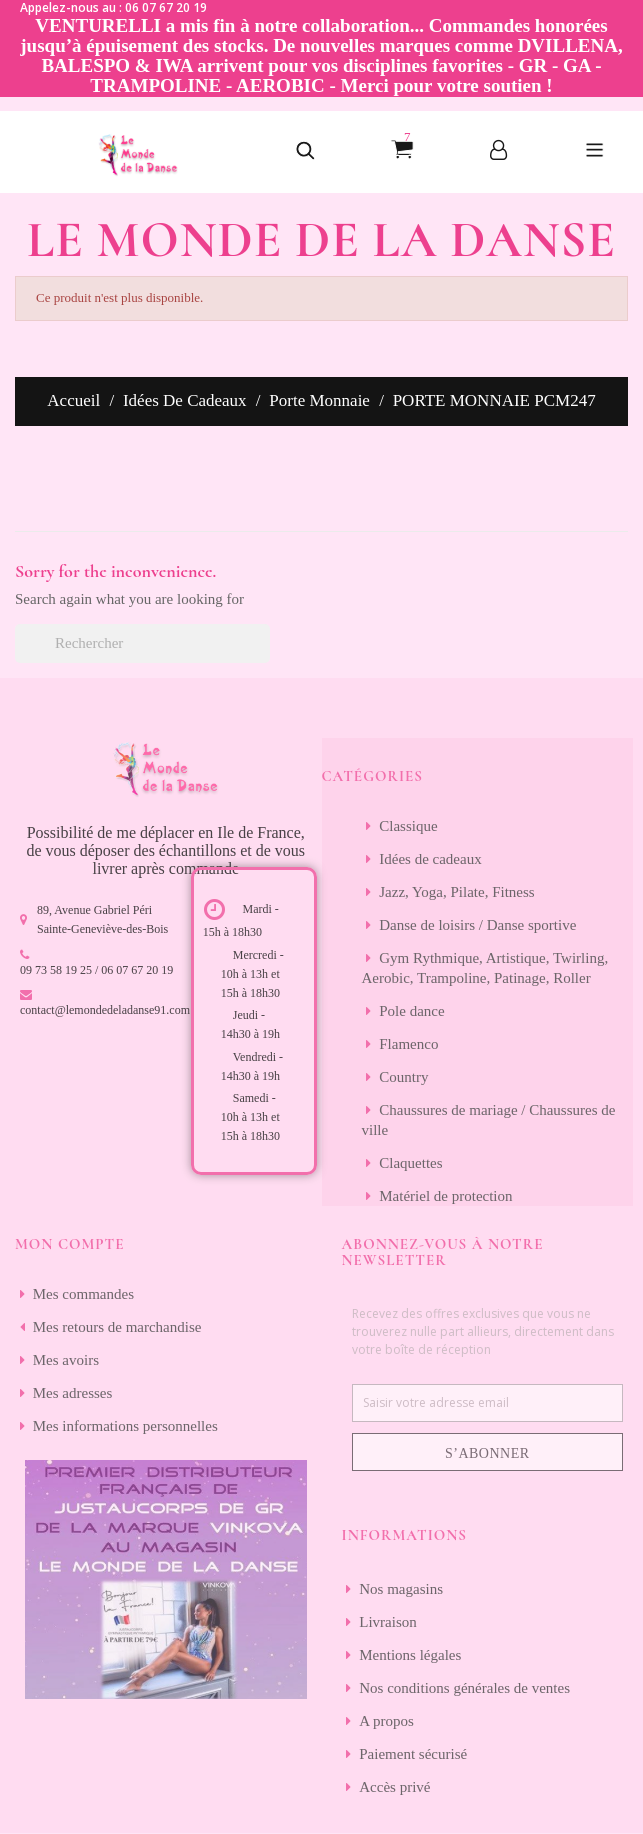  I want to click on contact@lemondedeladanse91.com, so click(105, 1010).